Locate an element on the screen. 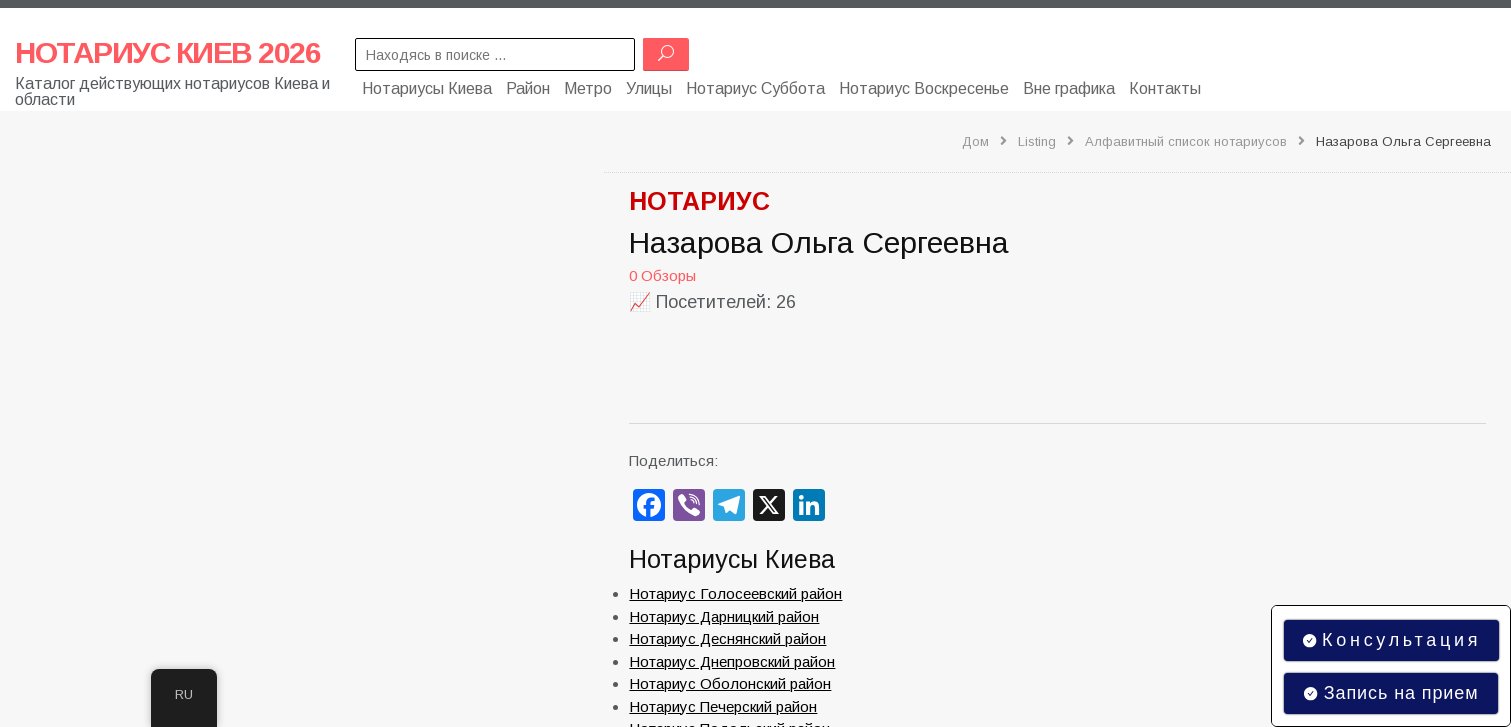 Image resolution: width=1511 pixels, height=727 pixels. Listing is located at coordinates (1037, 141).